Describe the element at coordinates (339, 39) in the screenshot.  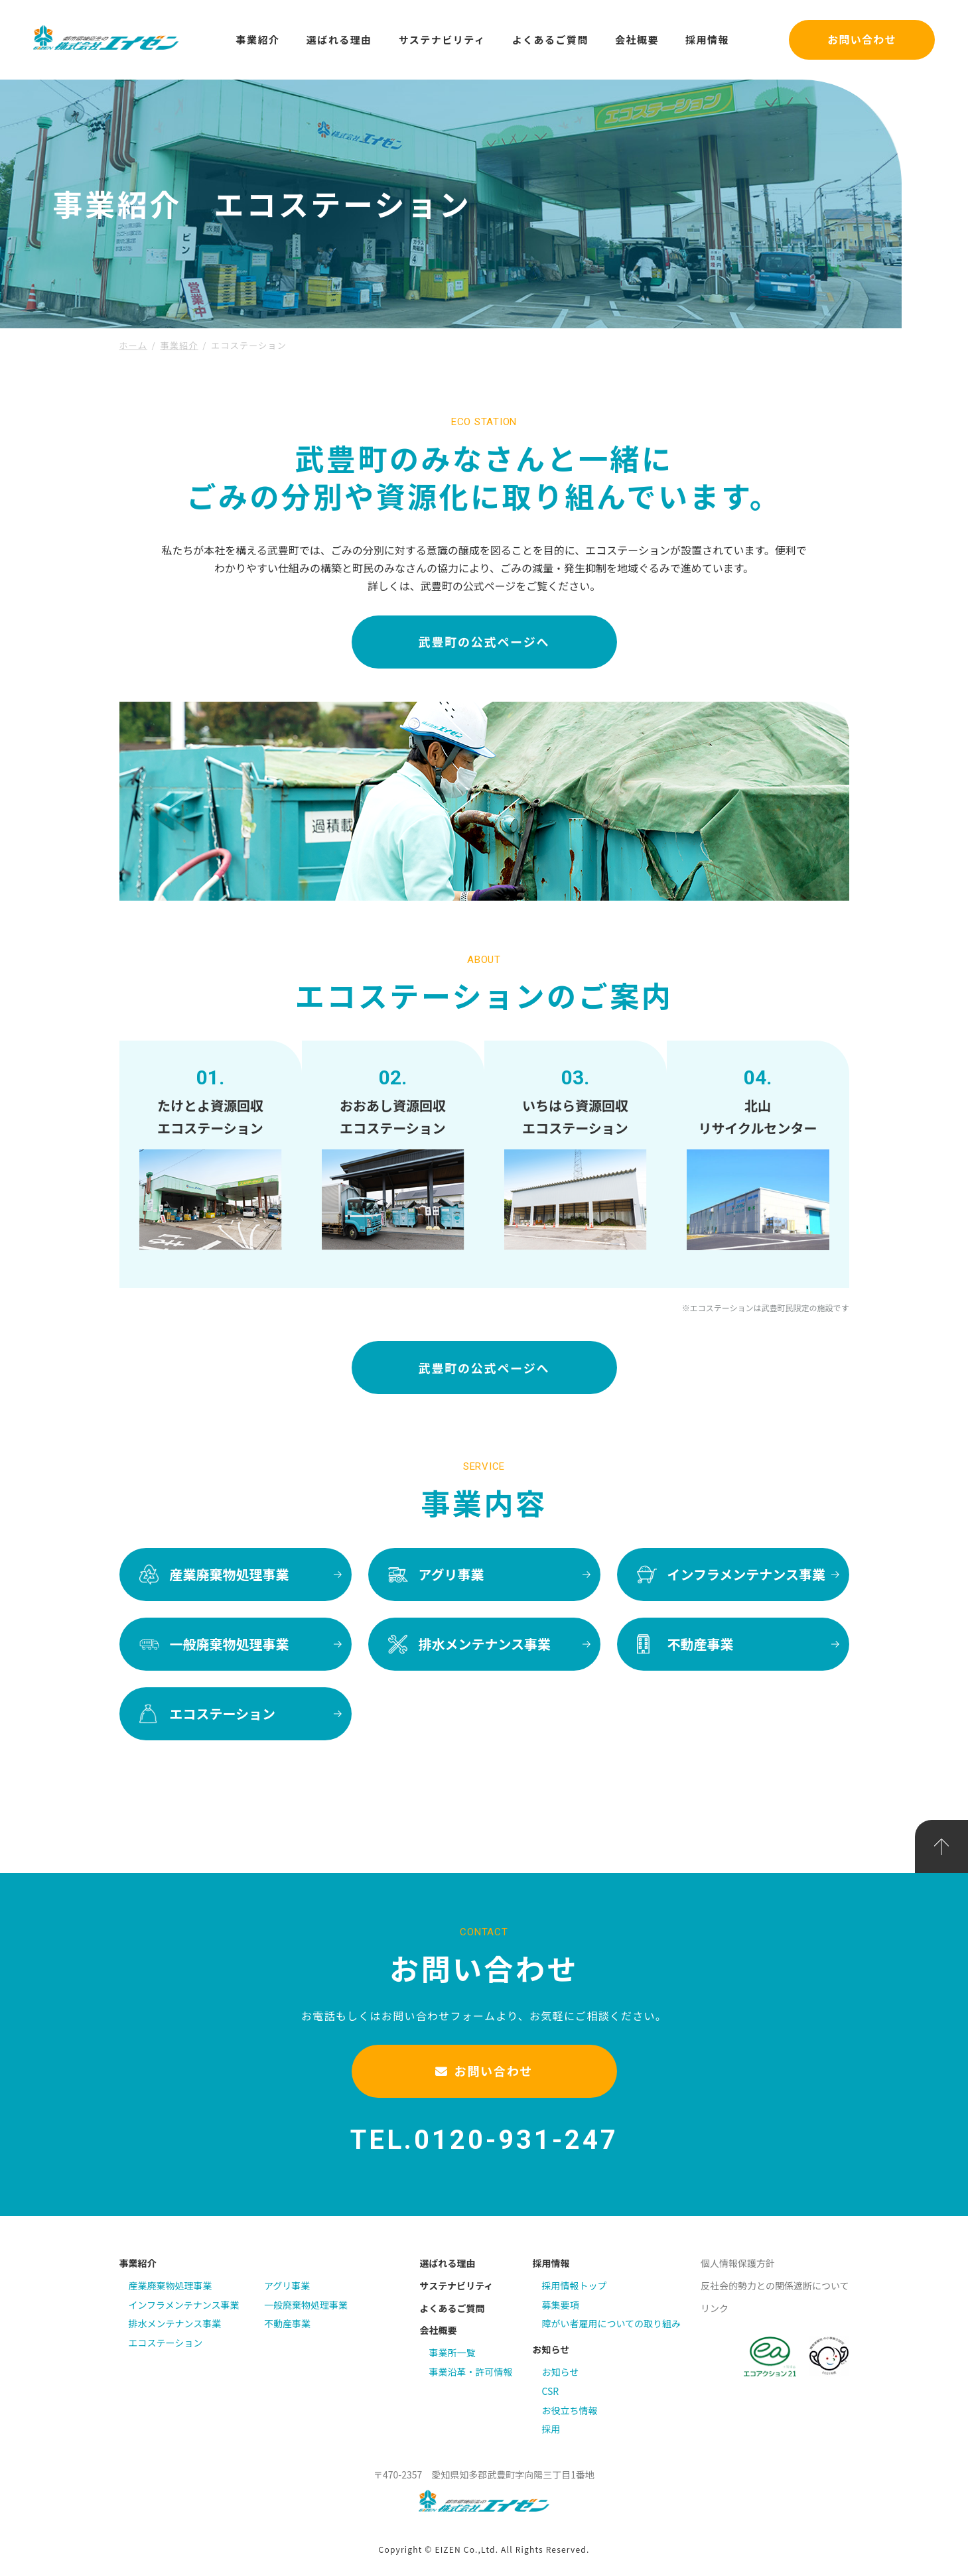
I see `選ばれる理由` at that location.